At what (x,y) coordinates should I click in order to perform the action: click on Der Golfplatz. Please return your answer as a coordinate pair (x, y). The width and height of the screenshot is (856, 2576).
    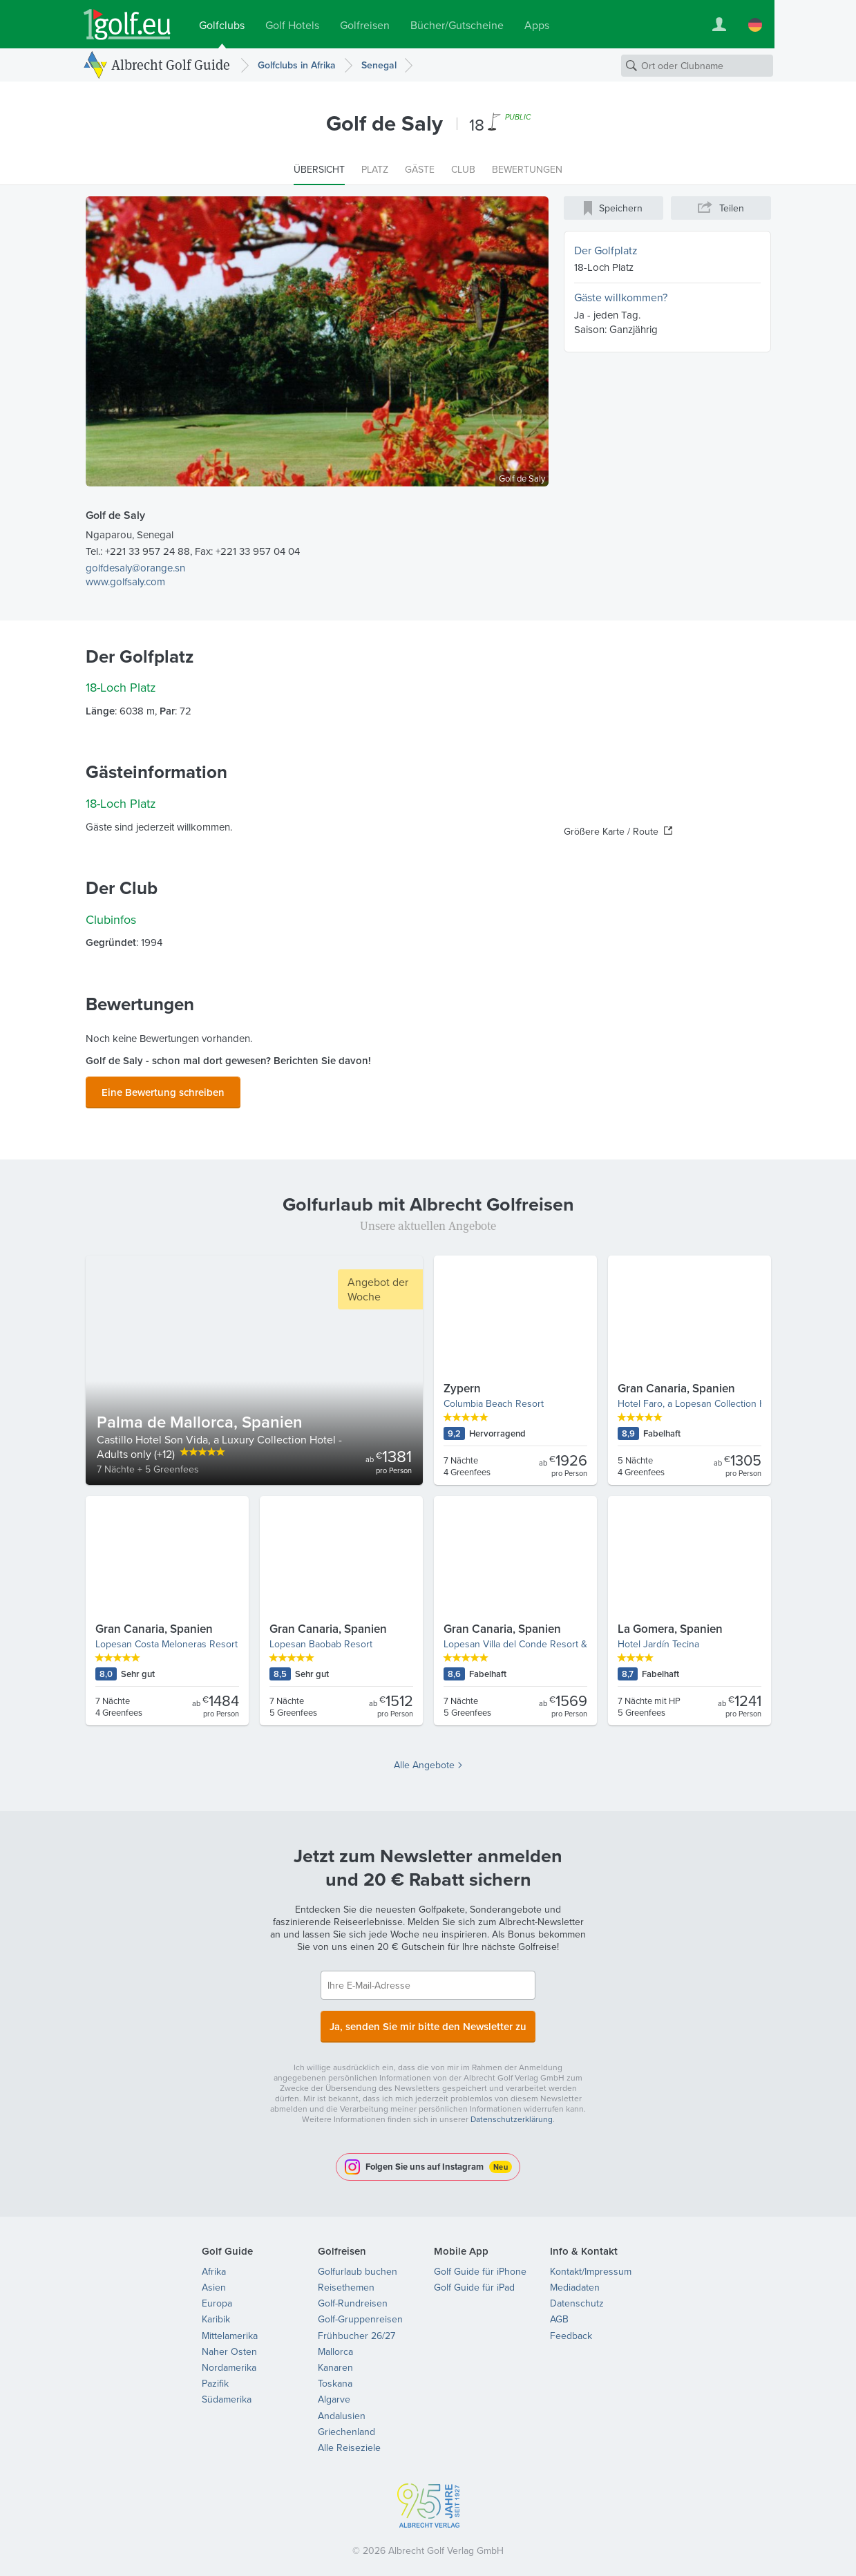
    Looking at the image, I should click on (606, 250).